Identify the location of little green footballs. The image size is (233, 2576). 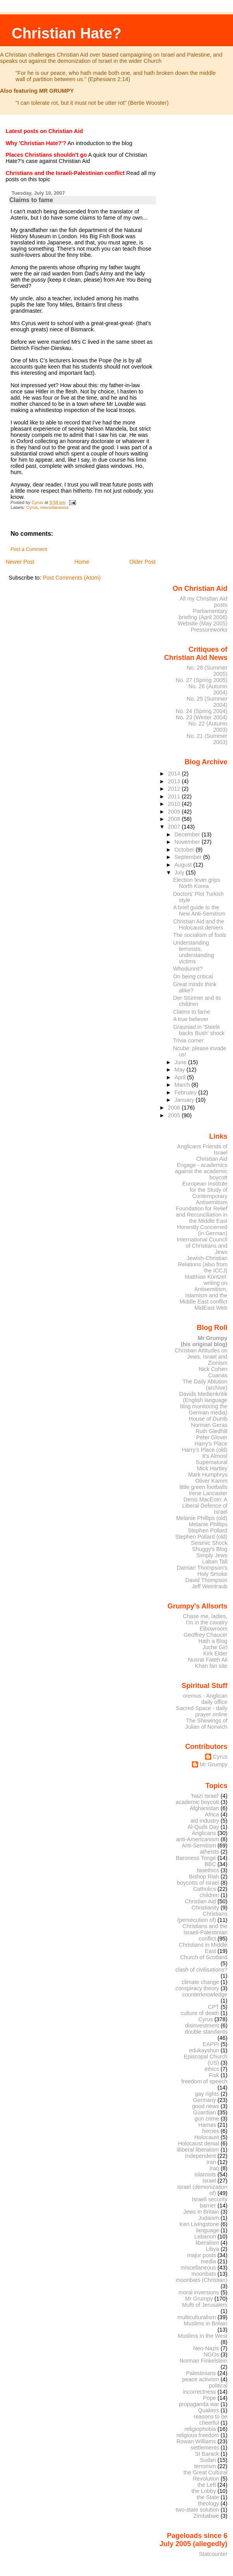
(203, 1487).